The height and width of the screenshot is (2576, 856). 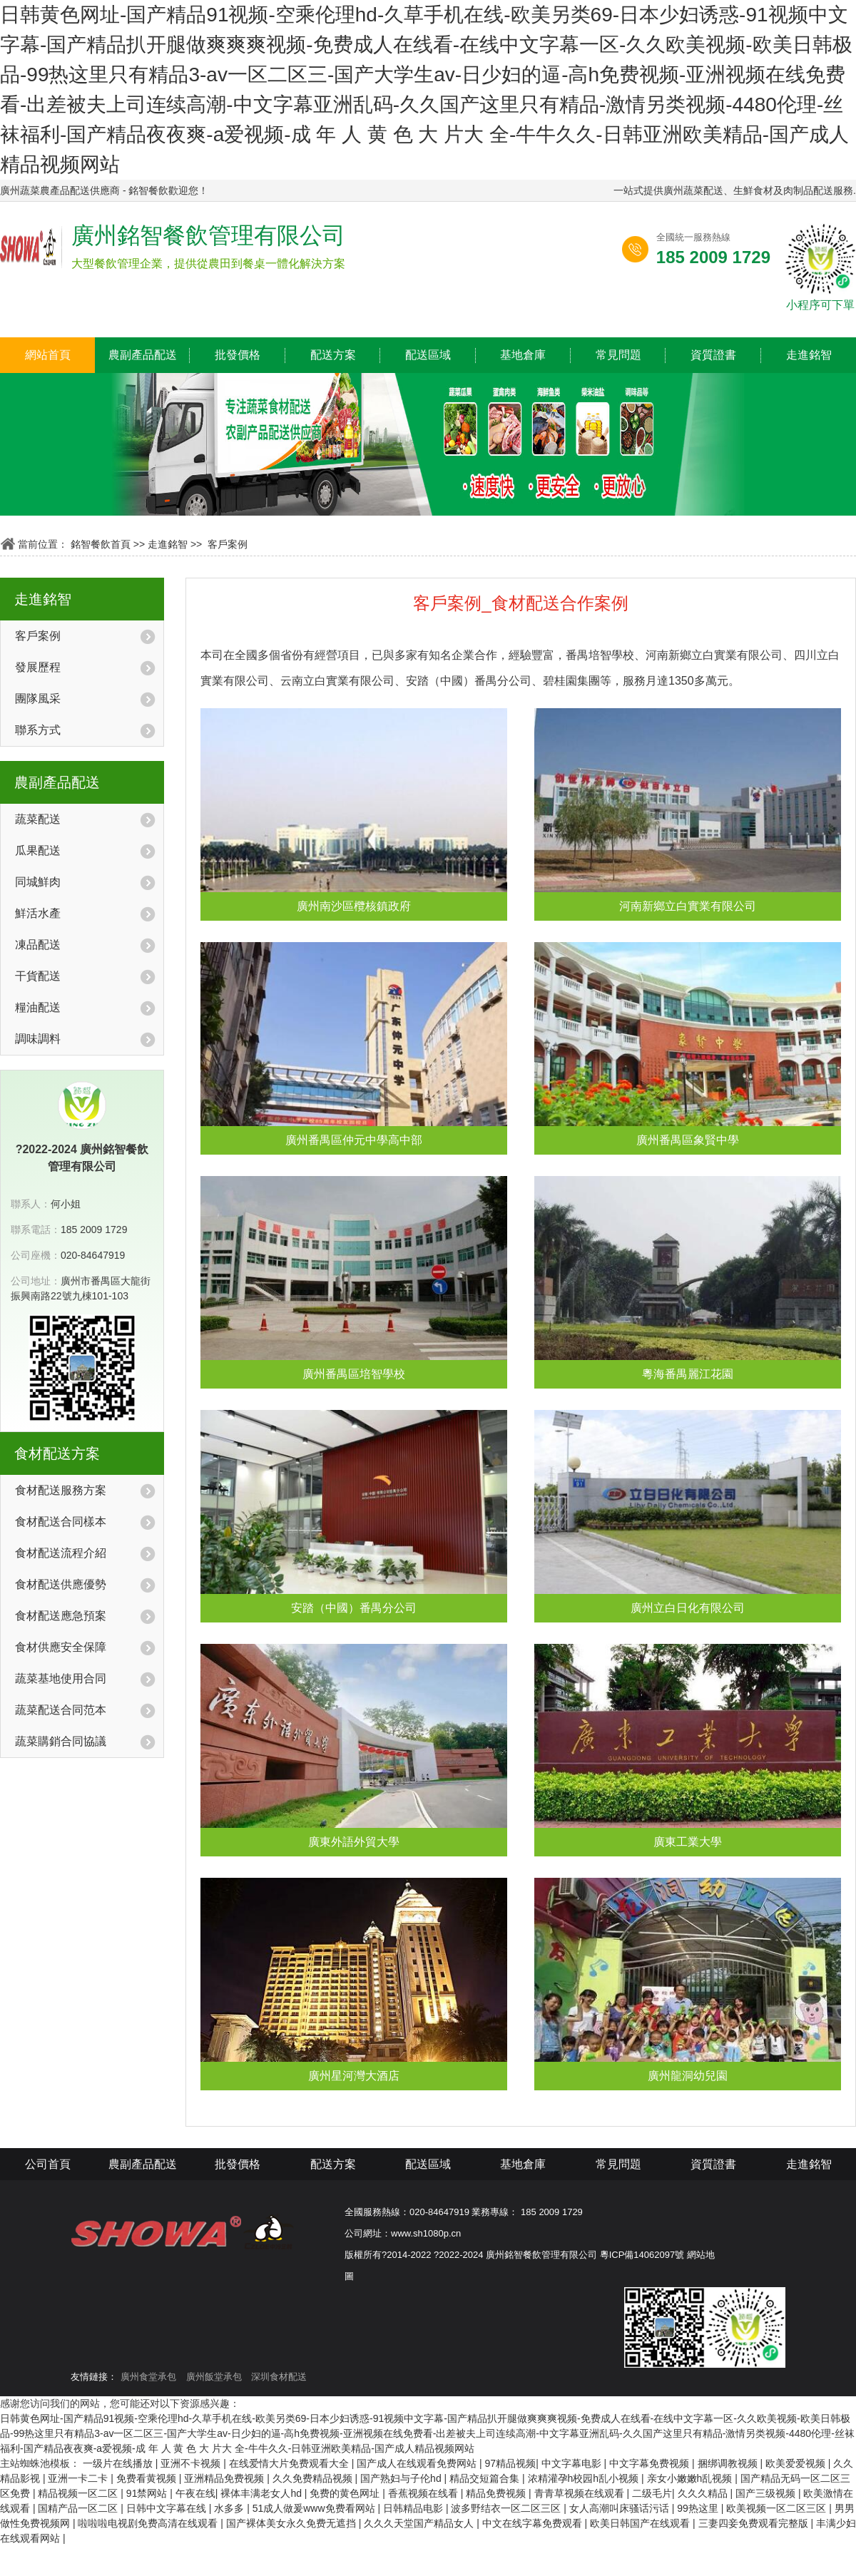 I want to click on 一级片在线播放, so click(x=119, y=2463).